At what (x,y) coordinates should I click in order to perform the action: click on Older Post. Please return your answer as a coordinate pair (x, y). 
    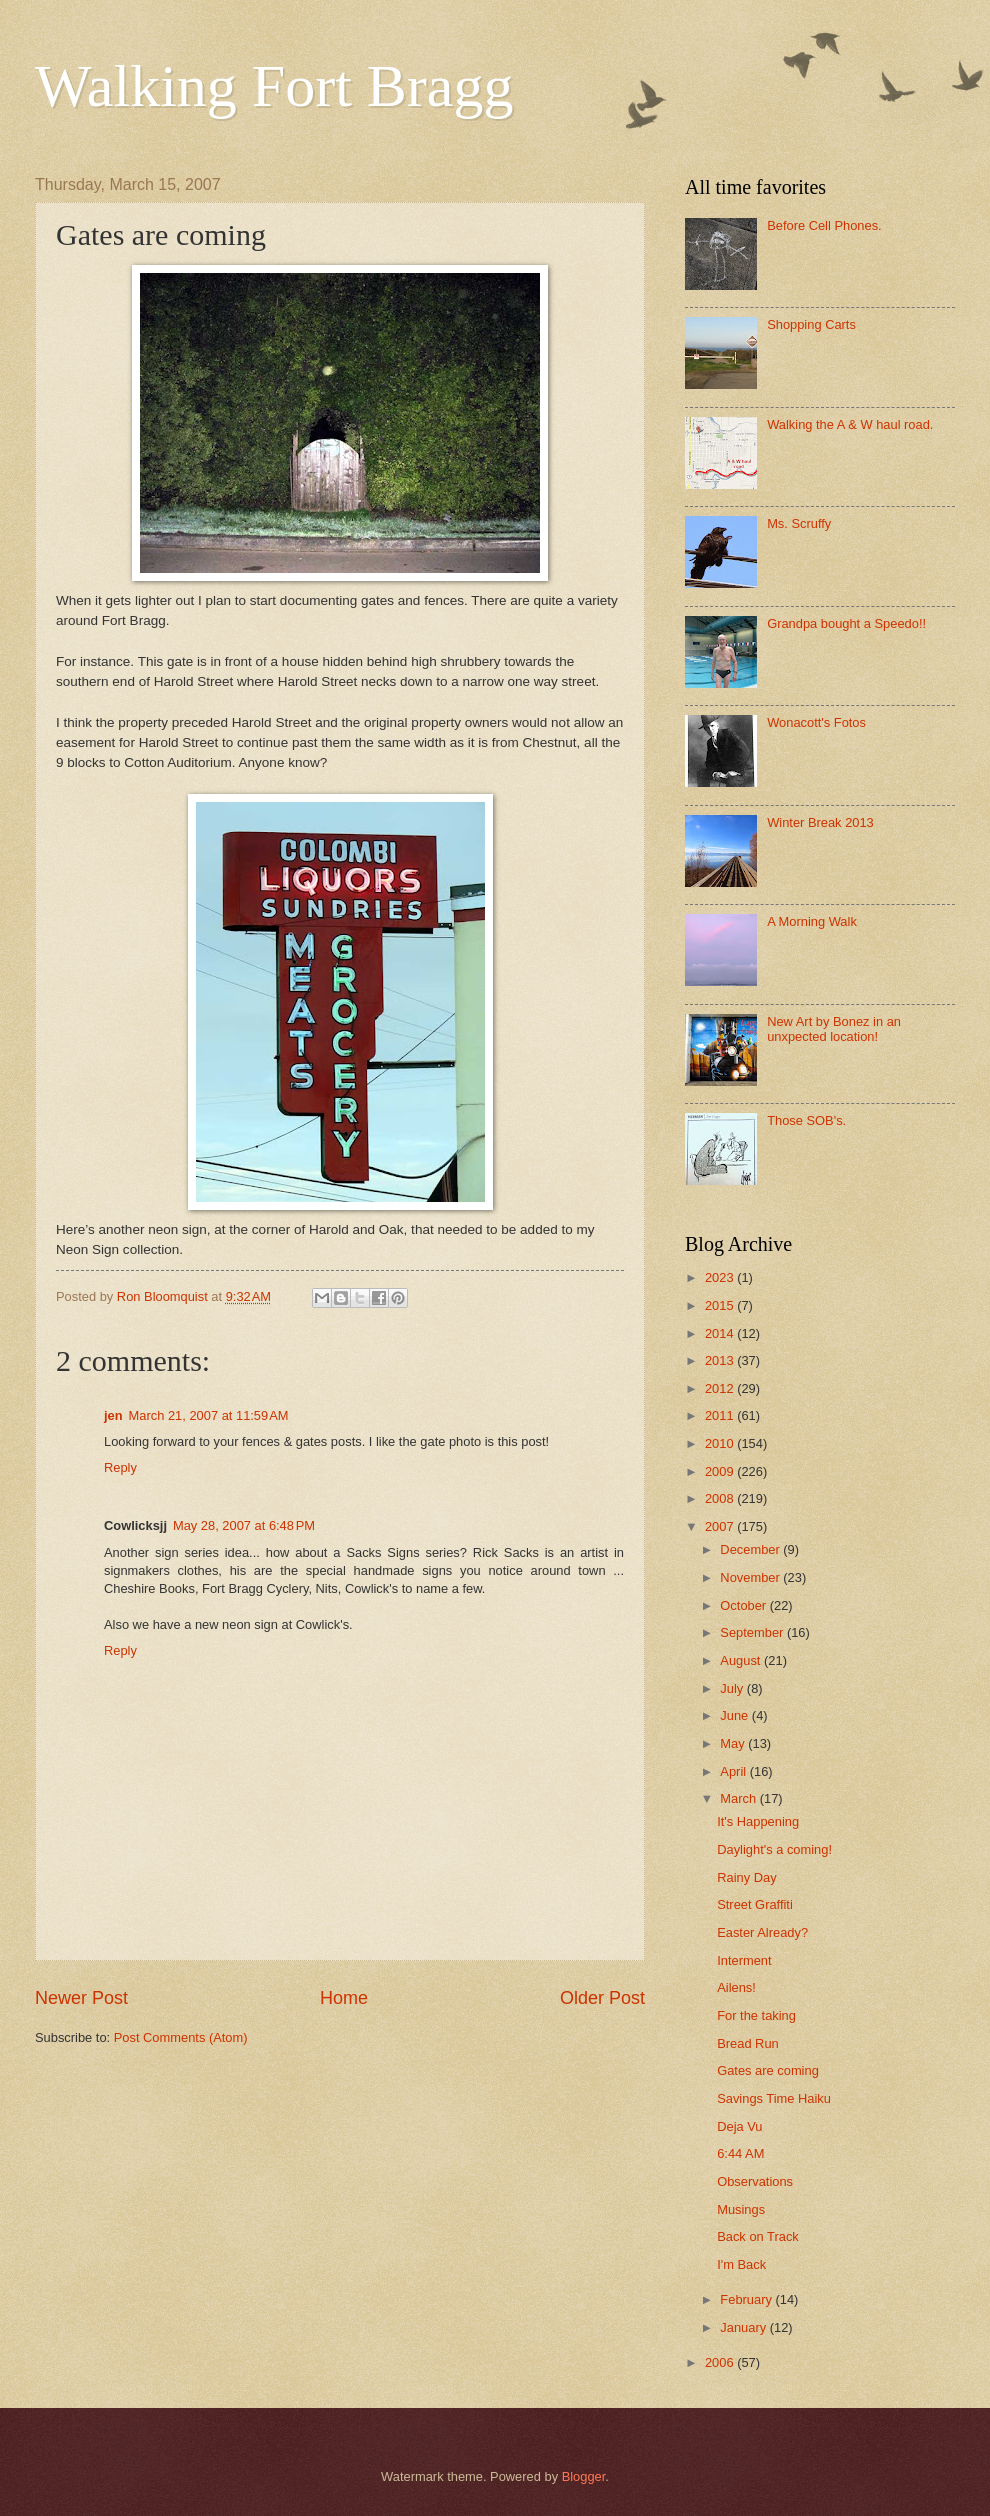
    Looking at the image, I should click on (602, 1998).